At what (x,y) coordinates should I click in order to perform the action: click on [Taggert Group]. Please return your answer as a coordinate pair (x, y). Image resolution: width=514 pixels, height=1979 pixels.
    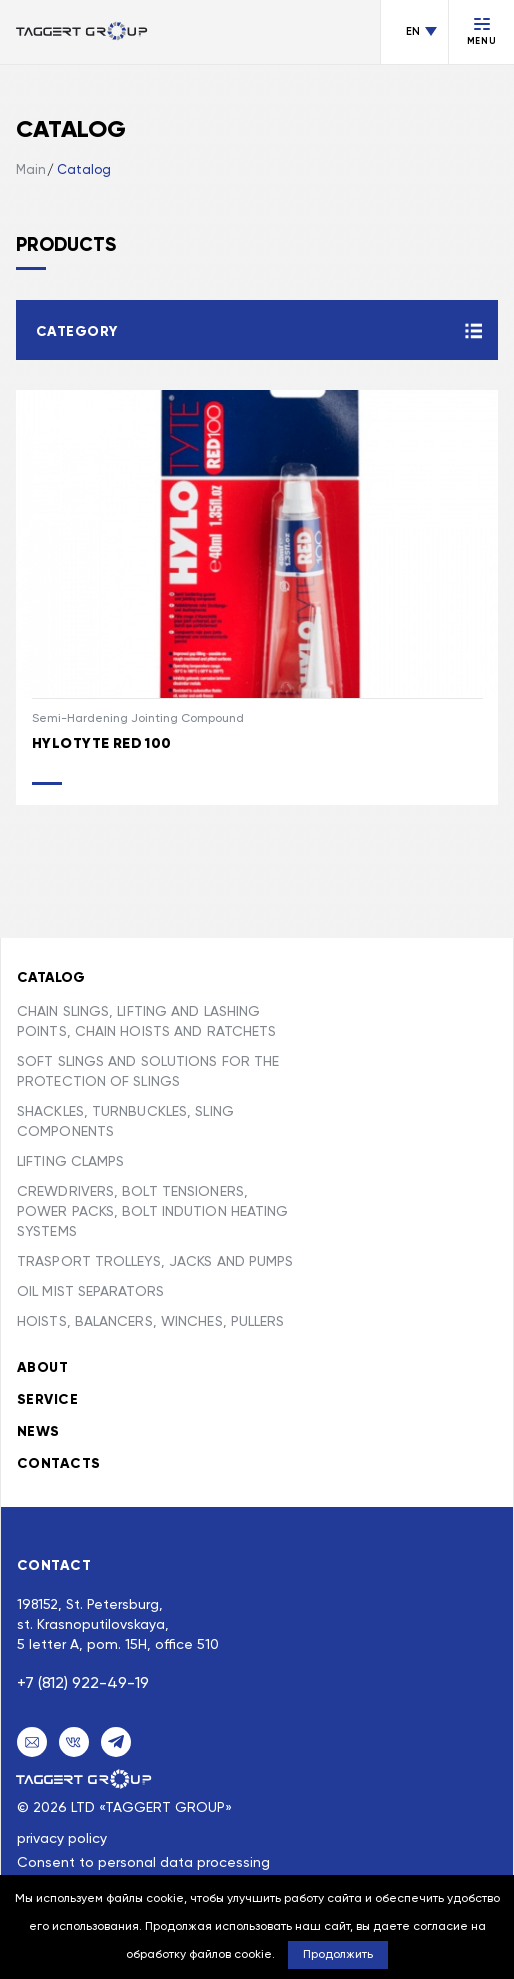
    Looking at the image, I should click on (84, 1779).